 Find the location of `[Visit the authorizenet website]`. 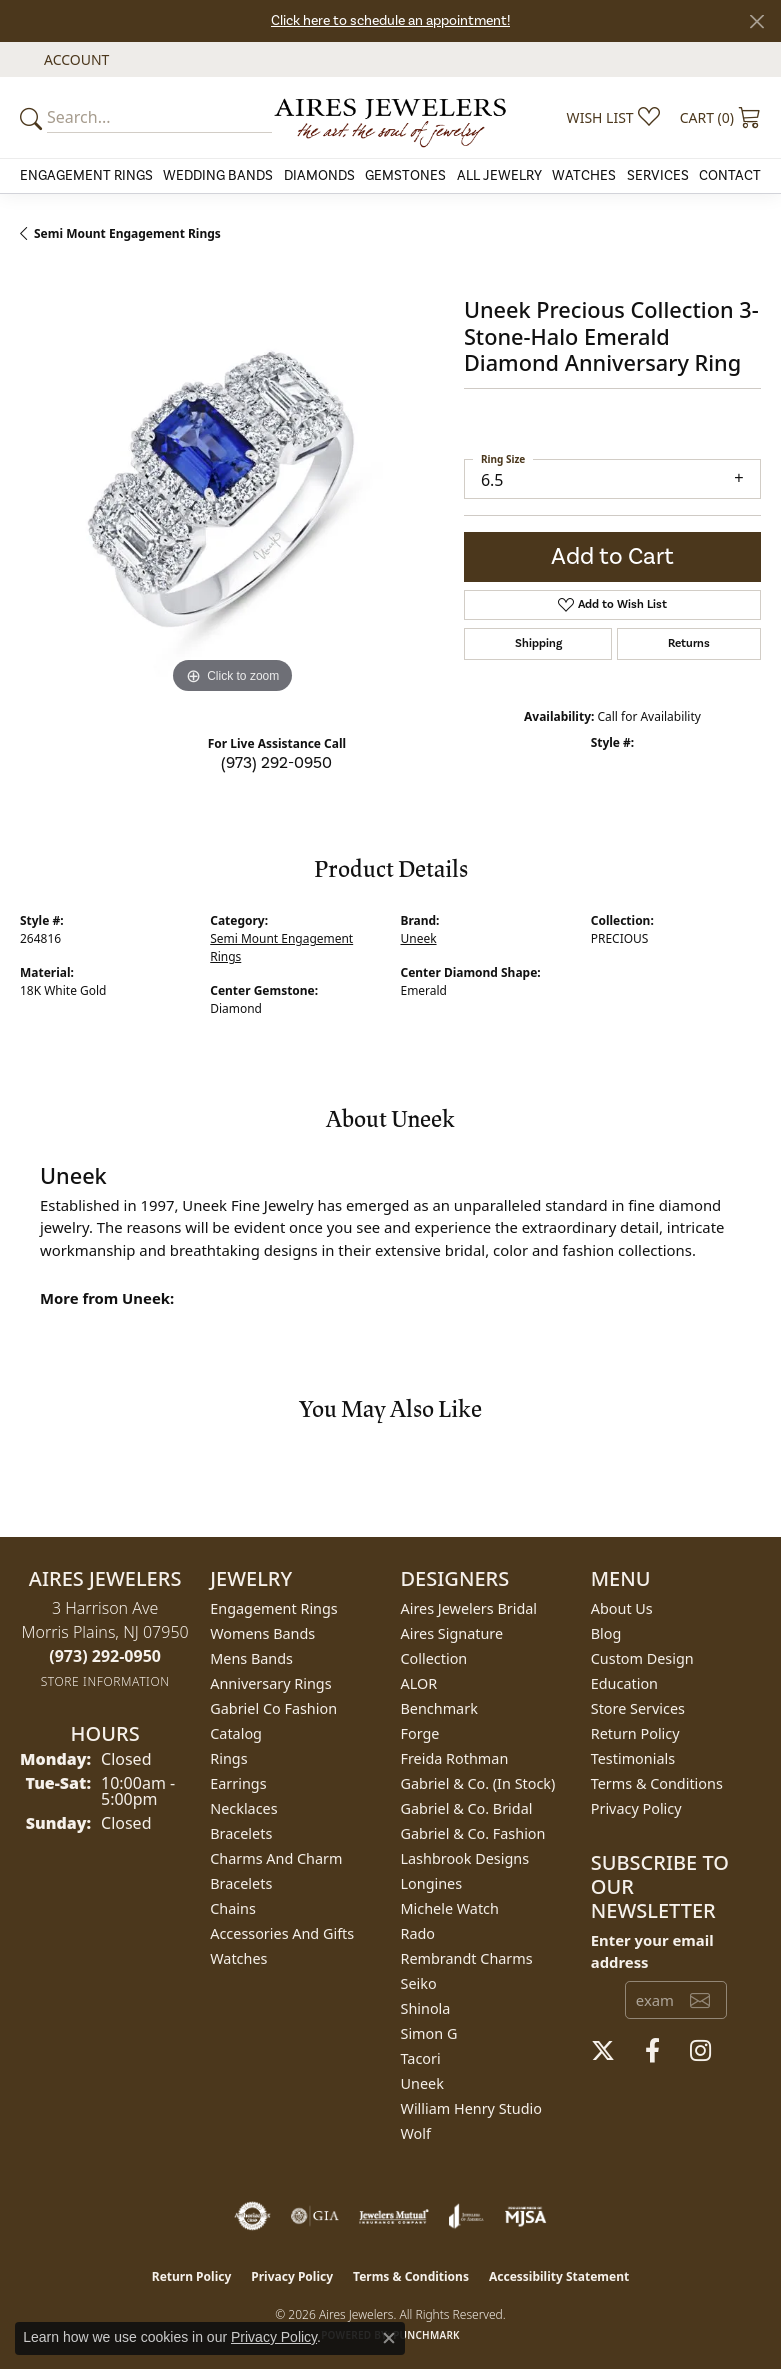

[Visit the authorizenet website] is located at coordinates (252, 2216).